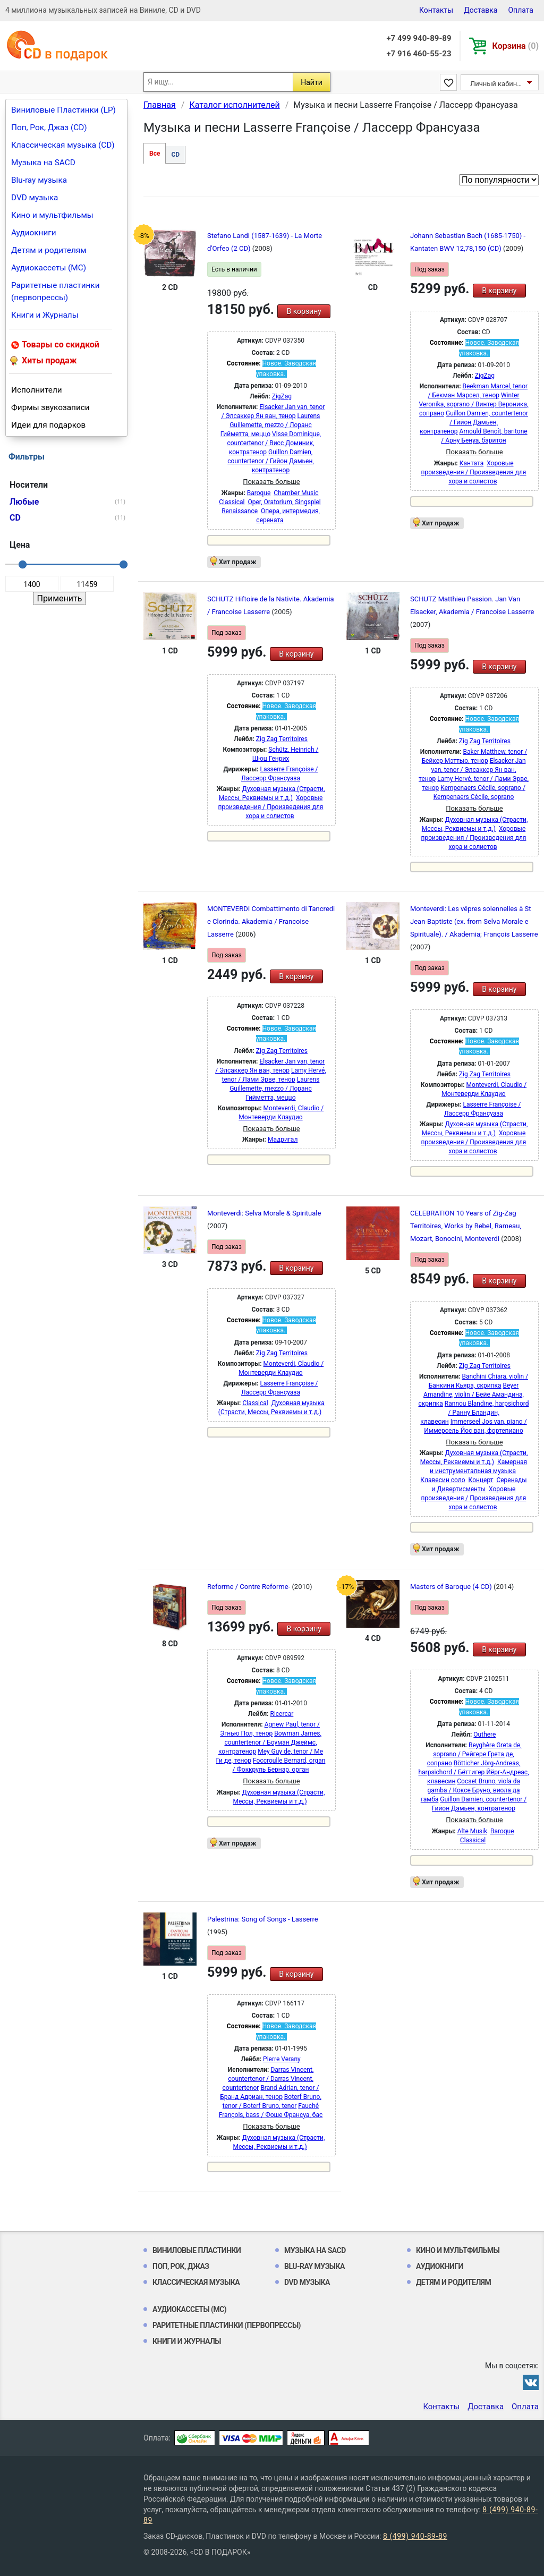 This screenshot has height=2576, width=544. What do you see at coordinates (473, 472) in the screenshot?
I see `Хоровые произведения / Произведения для хора и солистов` at bounding box center [473, 472].